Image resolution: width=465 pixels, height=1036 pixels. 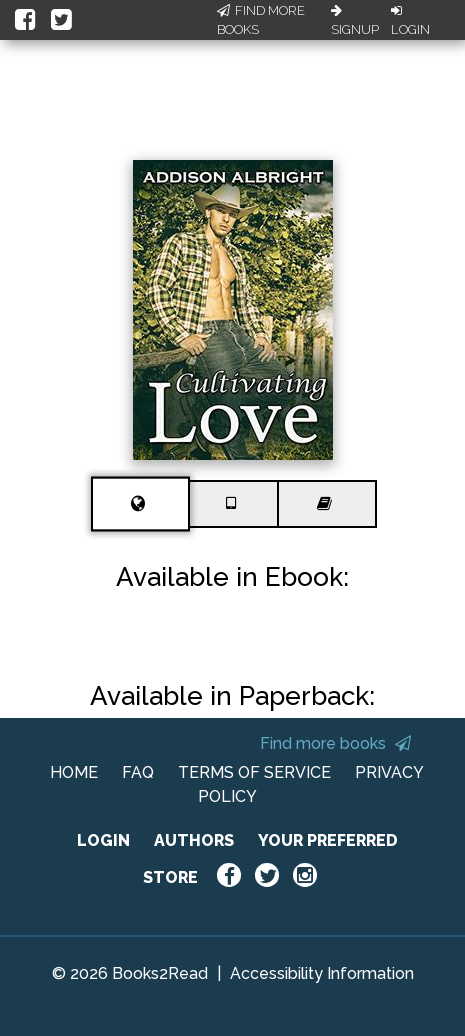 I want to click on Find More Books, so click(x=261, y=20).